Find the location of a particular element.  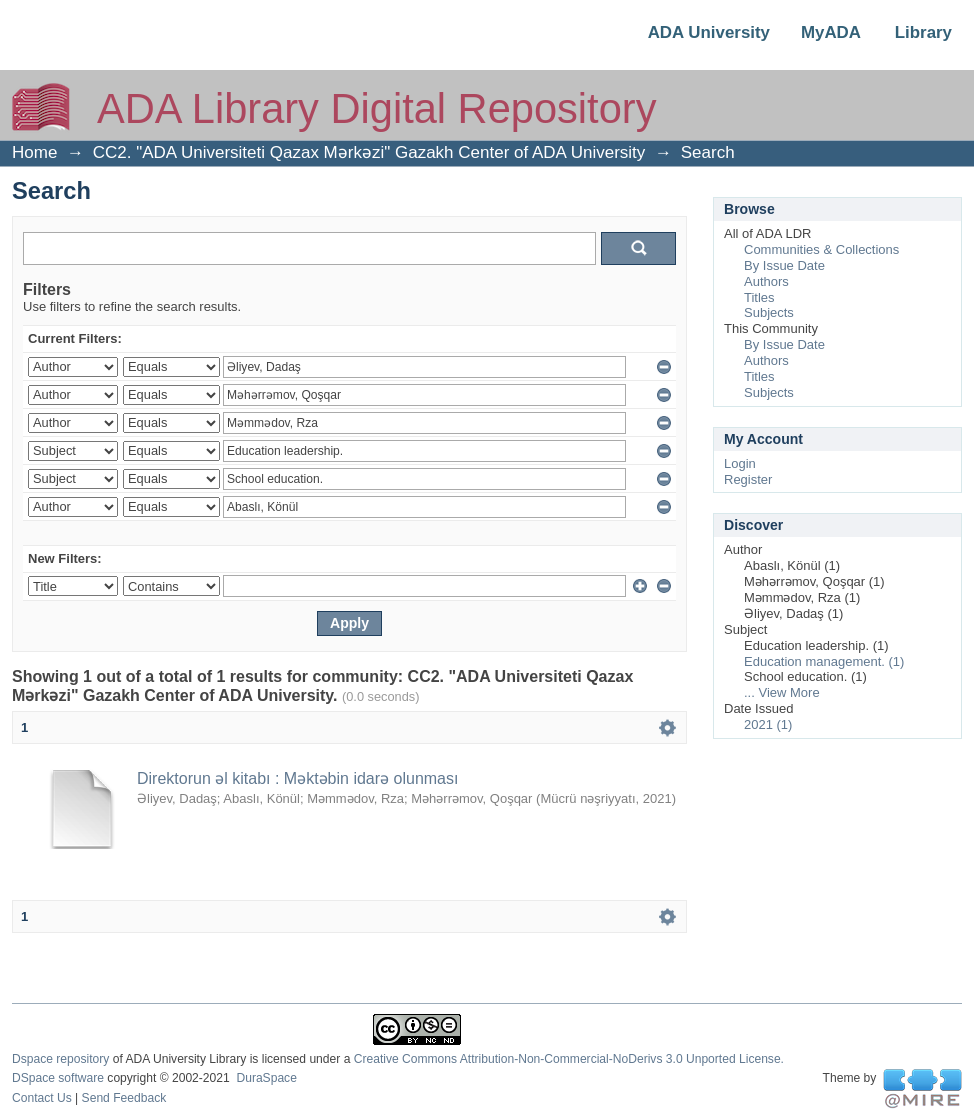

Send Feedback is located at coordinates (124, 1098).